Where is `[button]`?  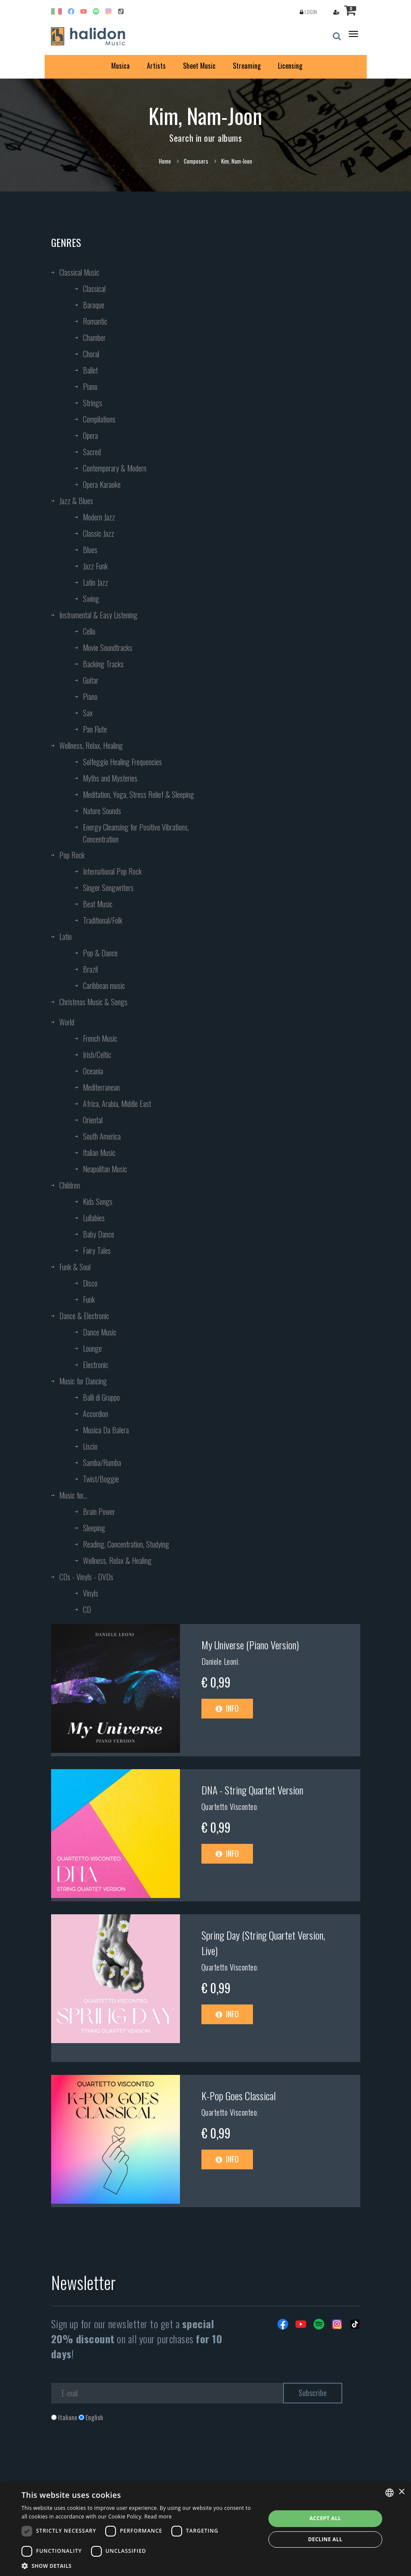 [button] is located at coordinates (139, 2565).